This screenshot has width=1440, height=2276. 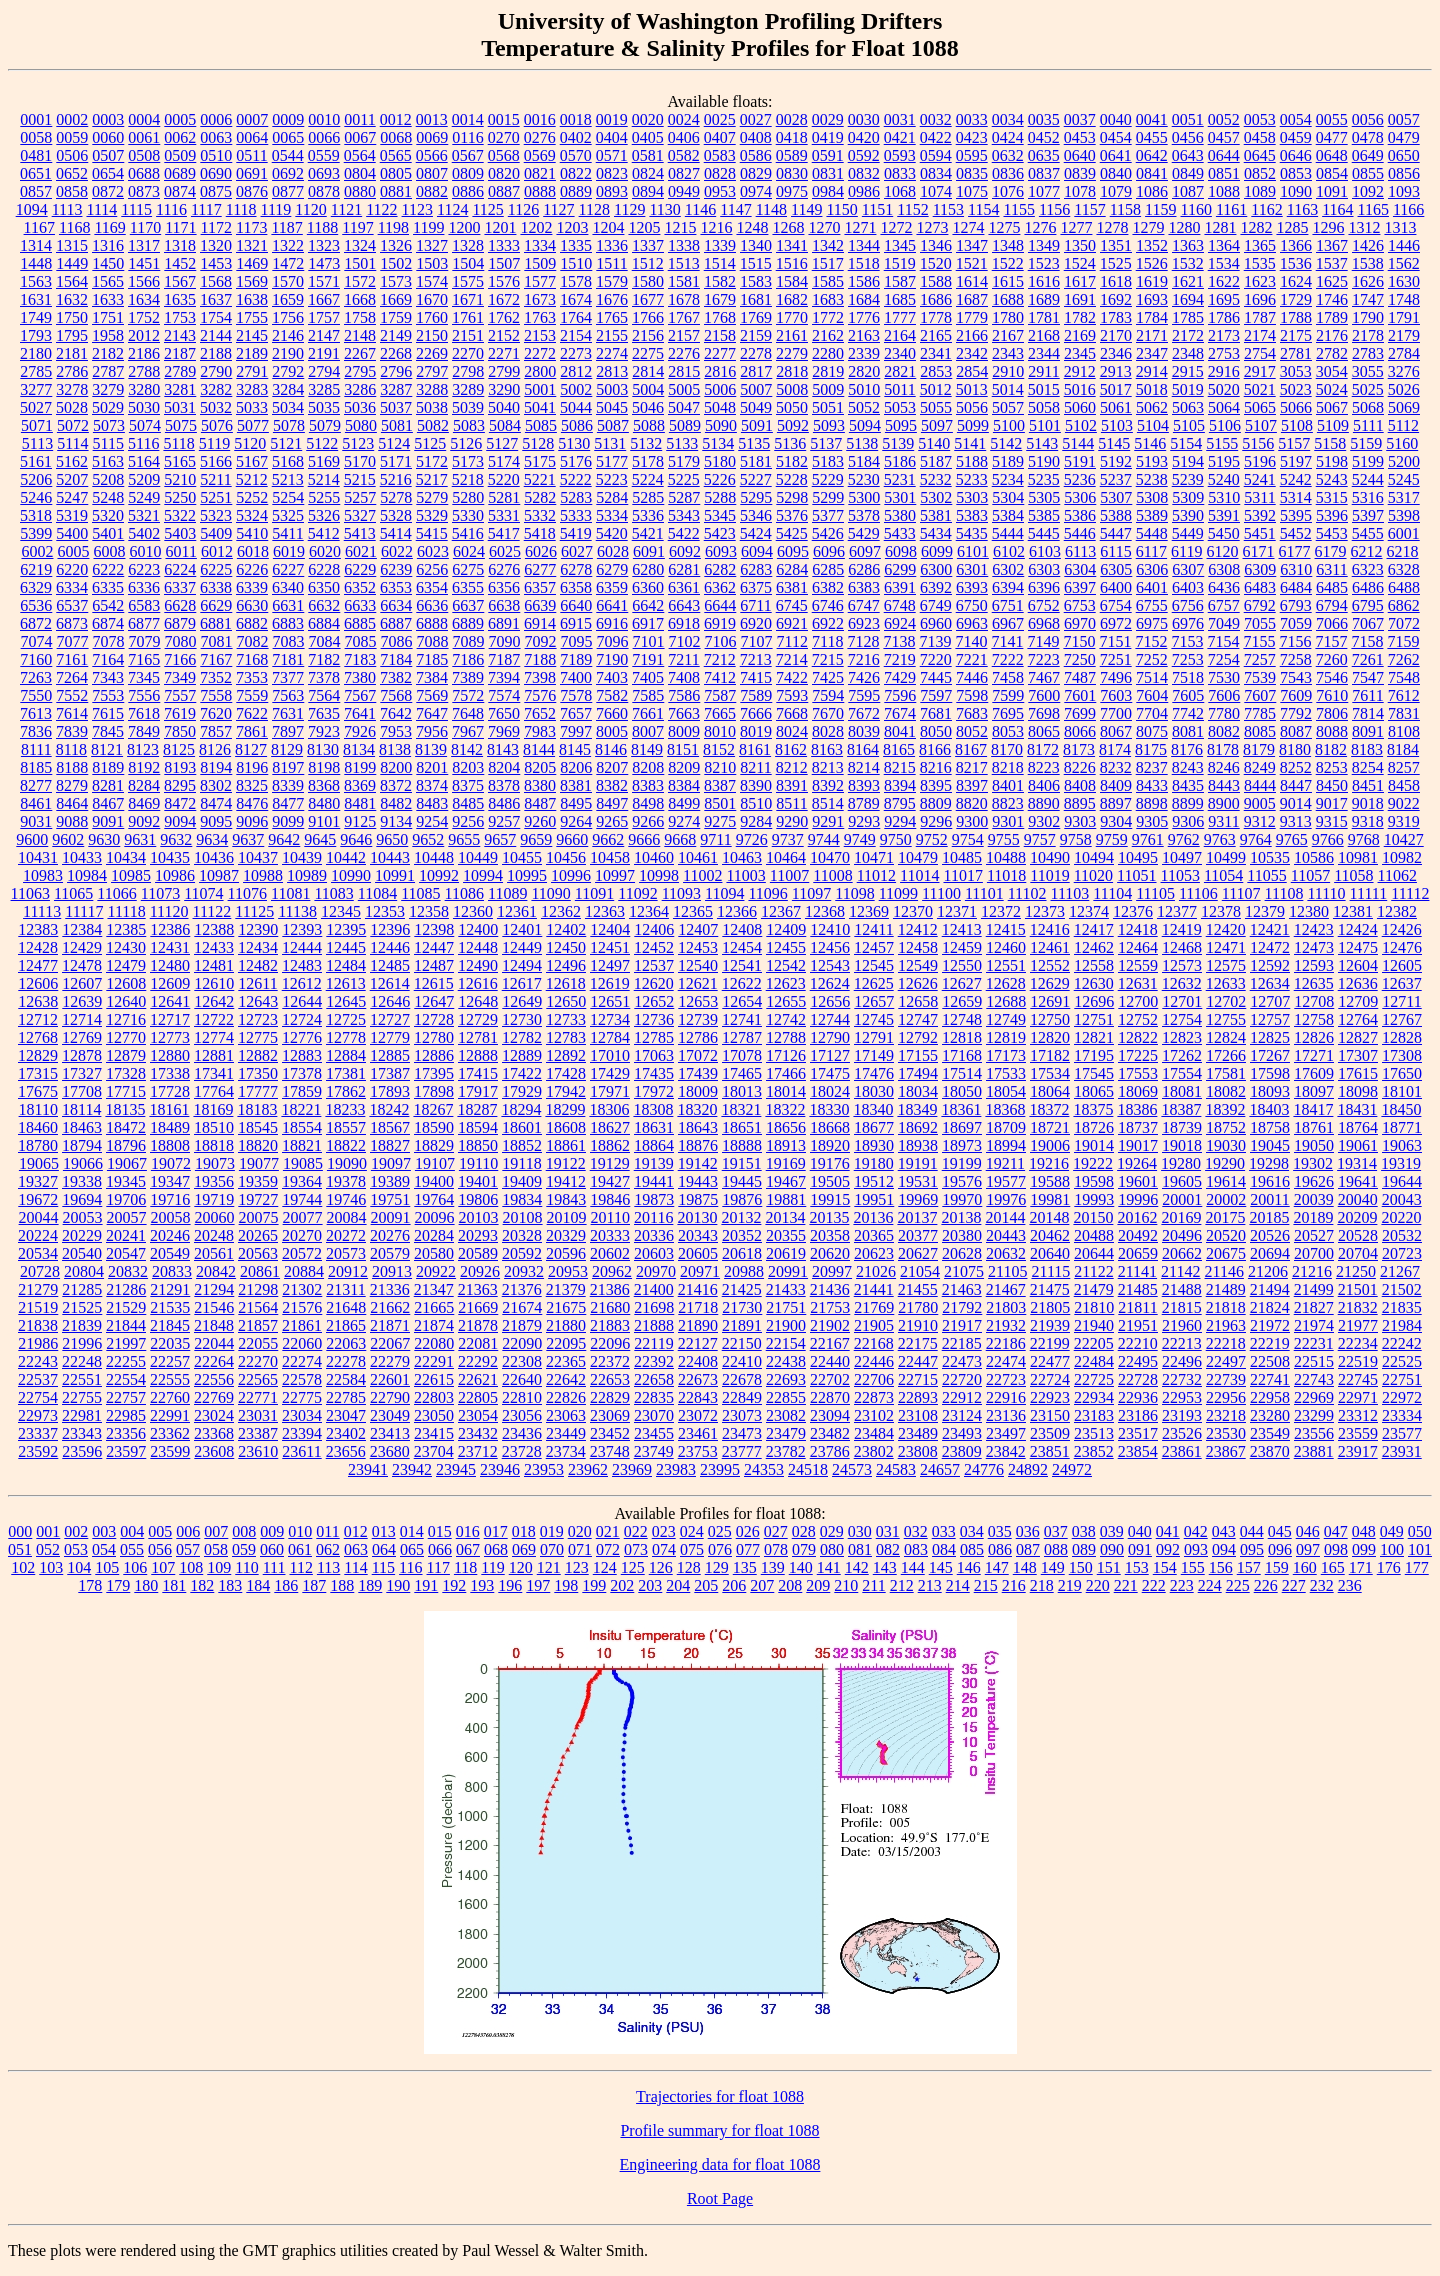 I want to click on 11090, so click(x=550, y=893).